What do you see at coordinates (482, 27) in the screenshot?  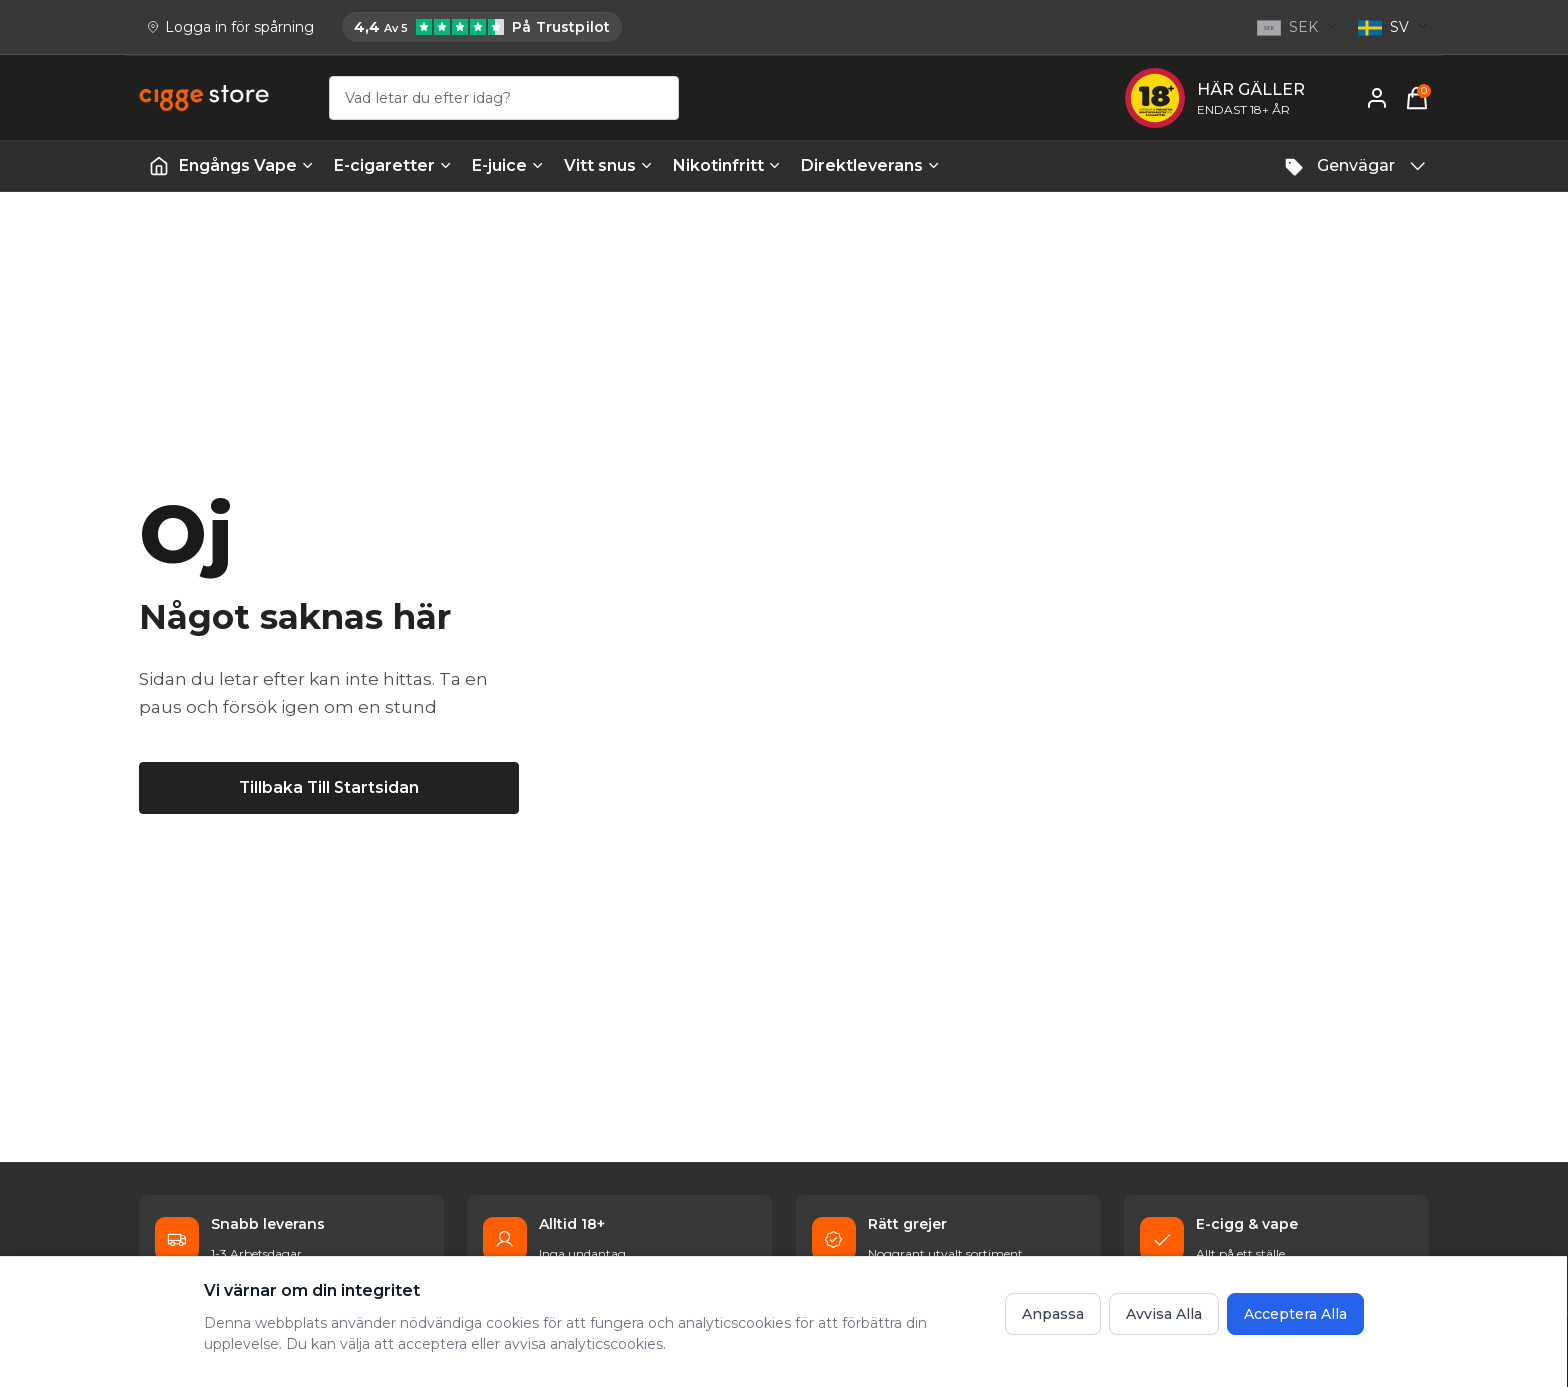 I see `[Cigge.se har 4,4 av 5 på Trustpilot]` at bounding box center [482, 27].